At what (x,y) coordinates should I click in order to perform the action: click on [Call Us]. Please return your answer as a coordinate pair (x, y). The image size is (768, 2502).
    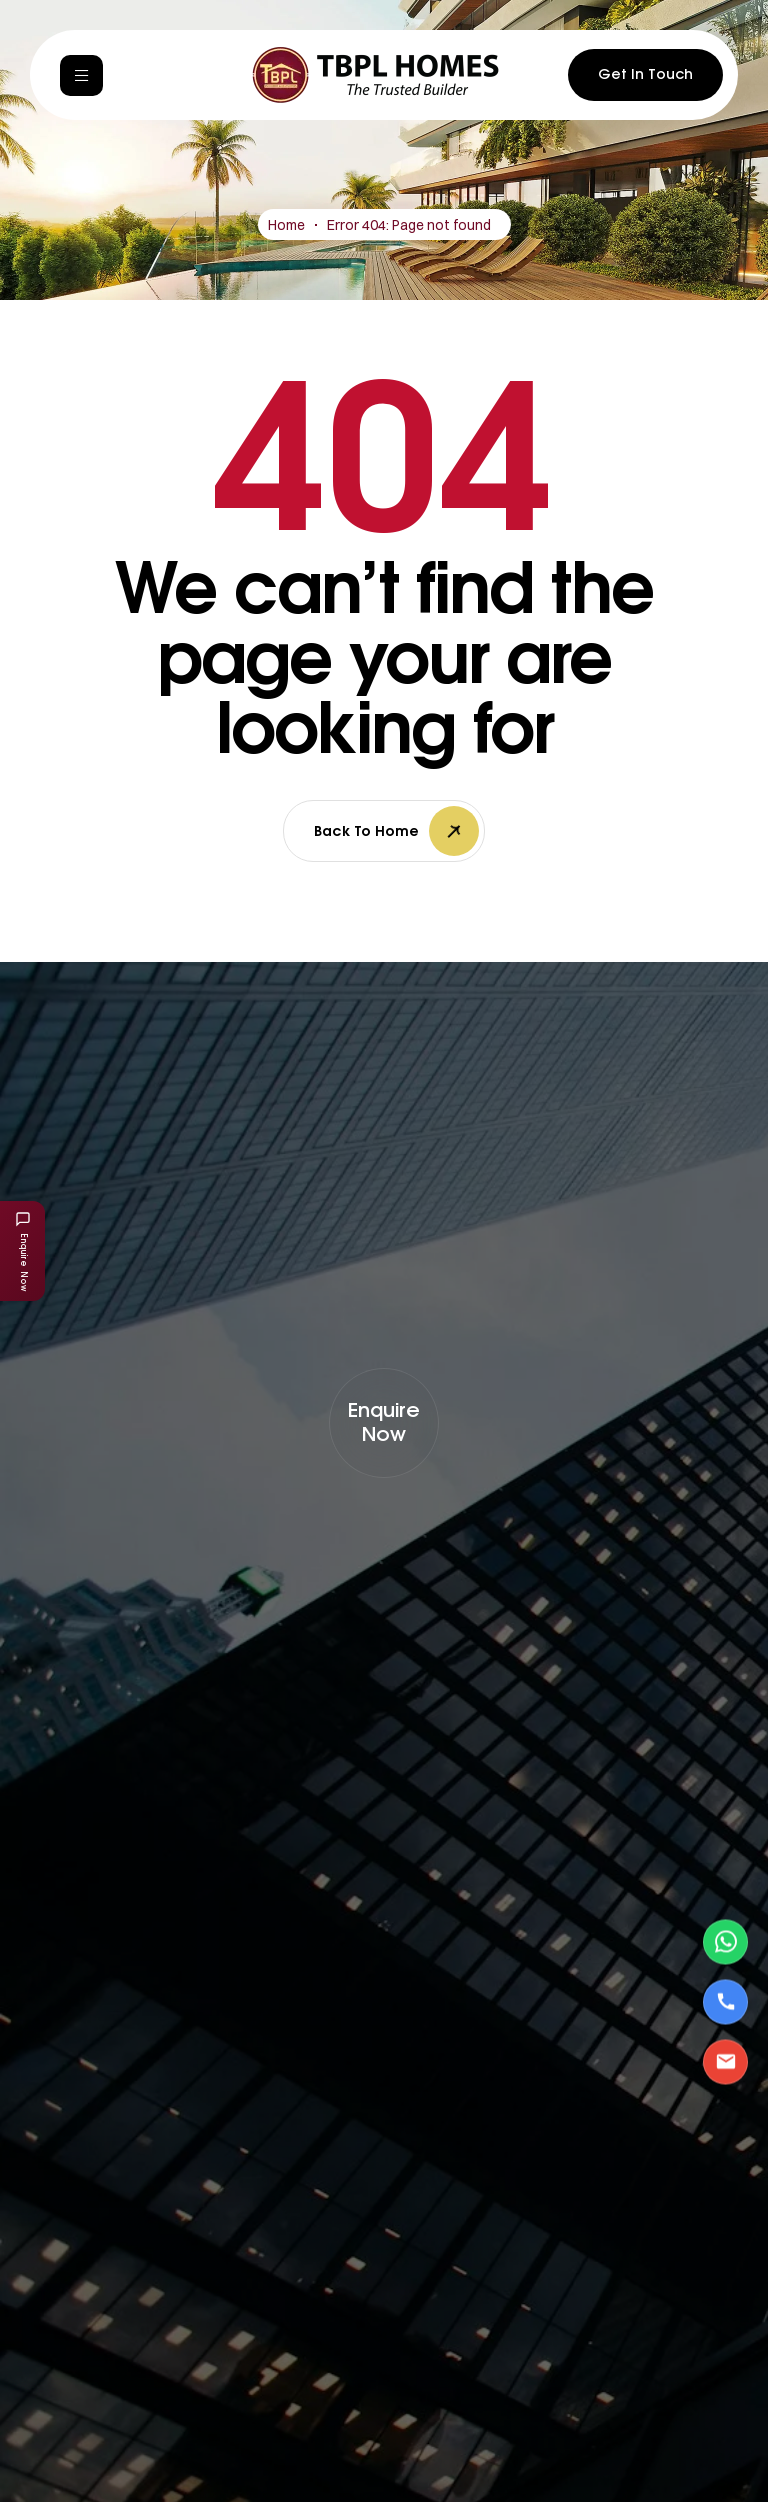
    Looking at the image, I should click on (725, 2001).